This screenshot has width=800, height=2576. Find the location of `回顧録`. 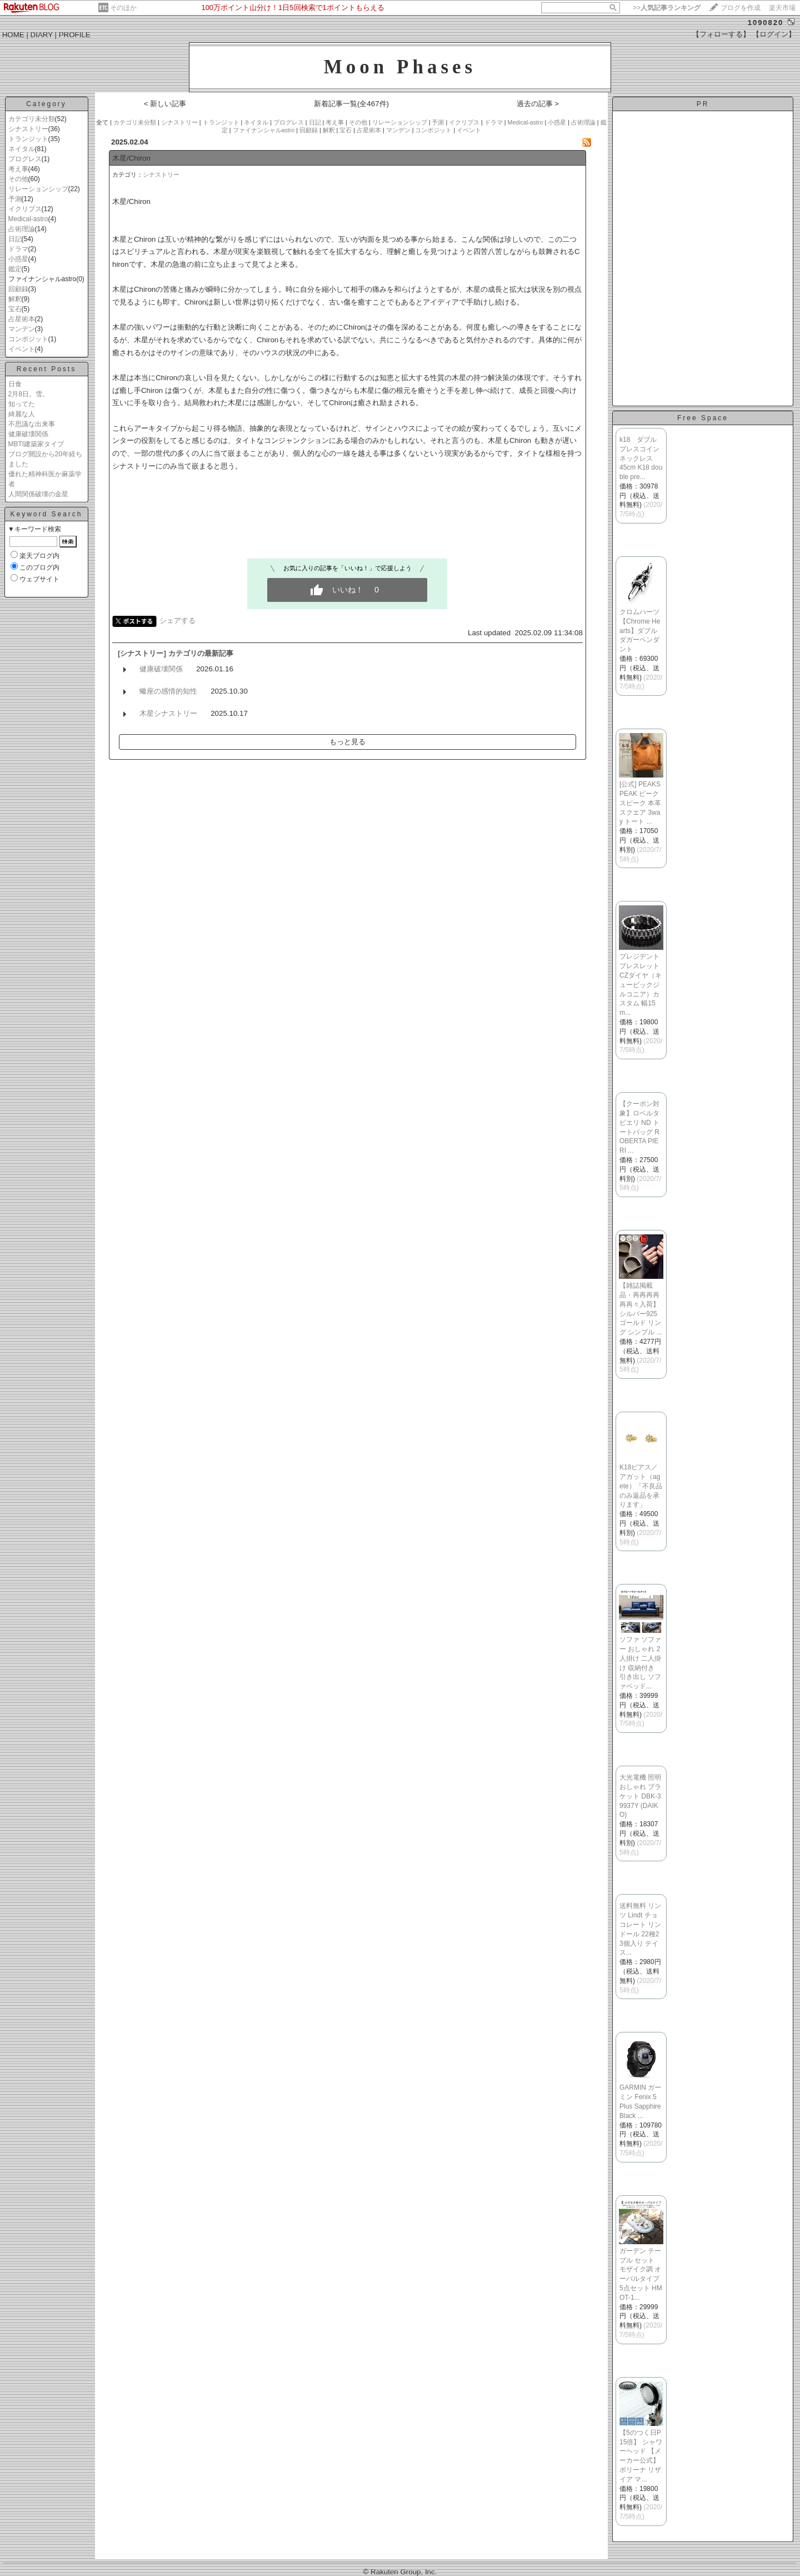

回顧録 is located at coordinates (18, 289).